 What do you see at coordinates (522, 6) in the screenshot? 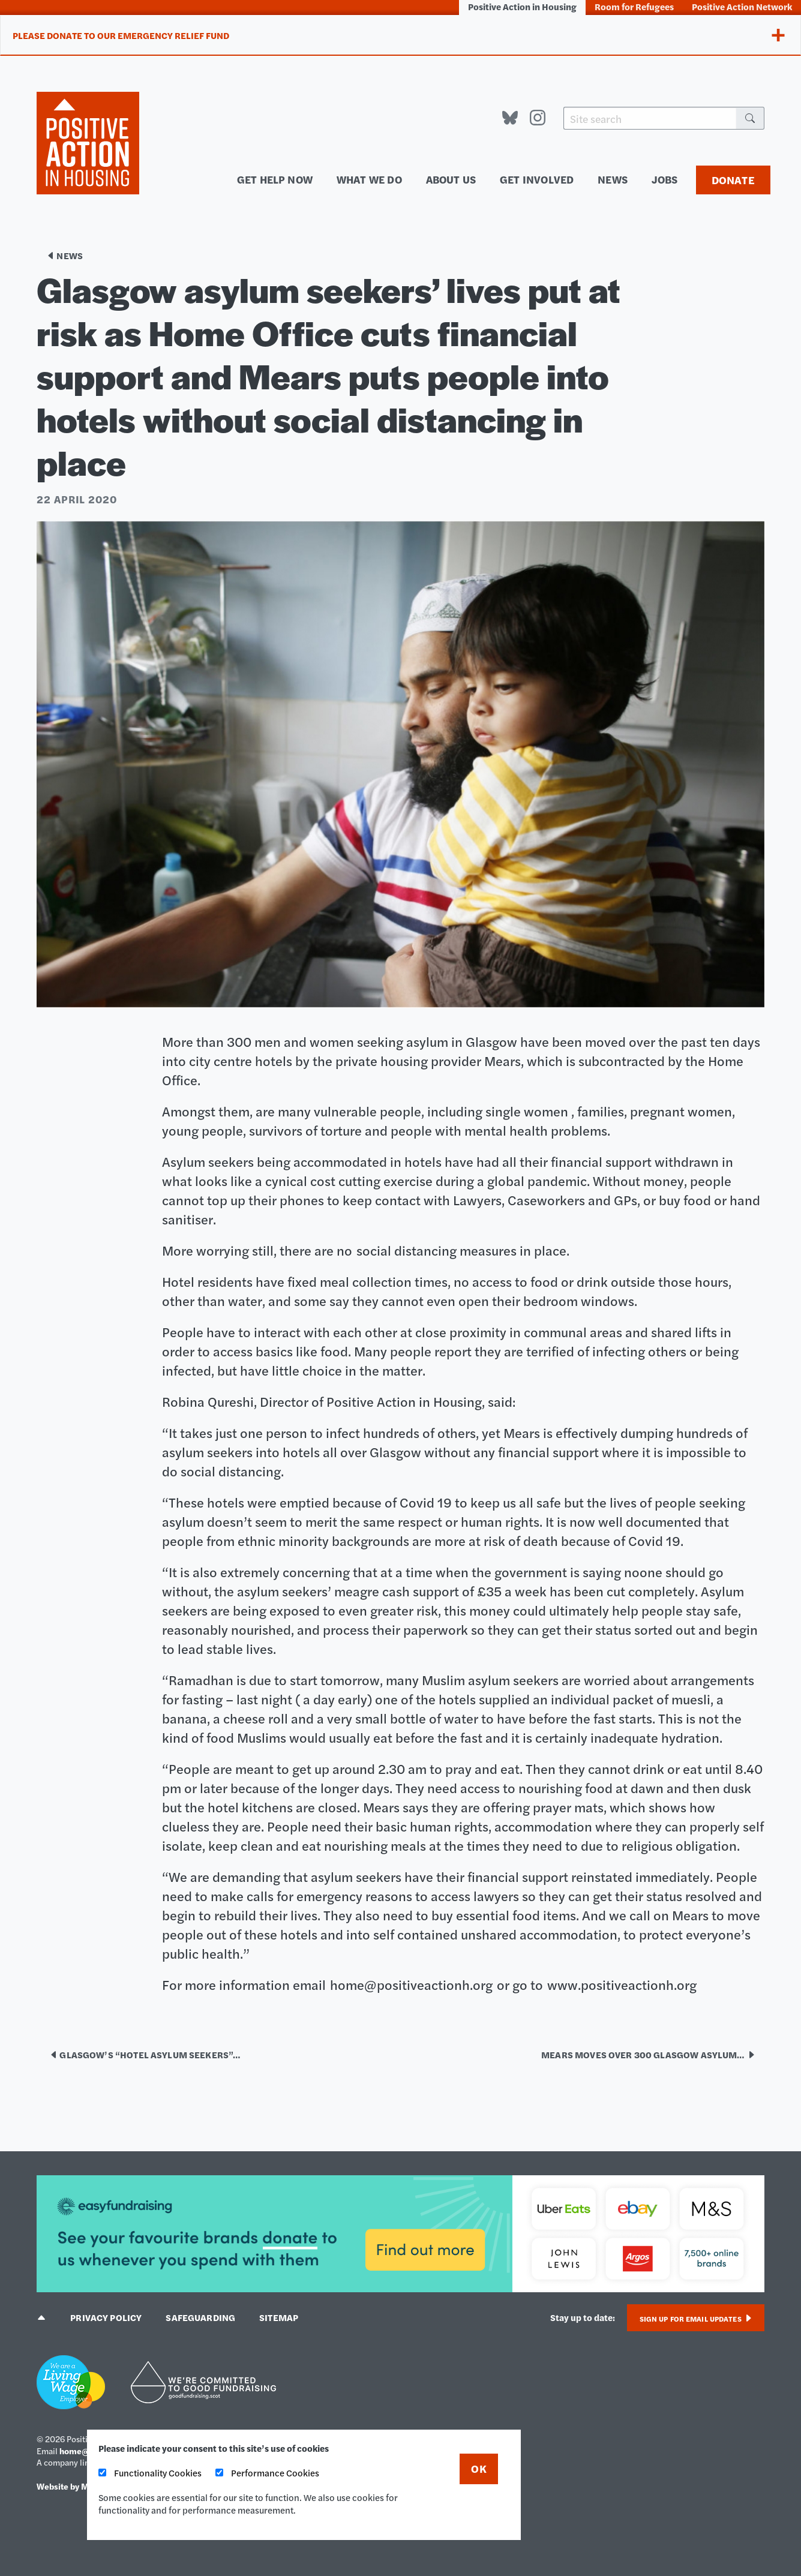
I see `Positive Action in Housing` at bounding box center [522, 6].